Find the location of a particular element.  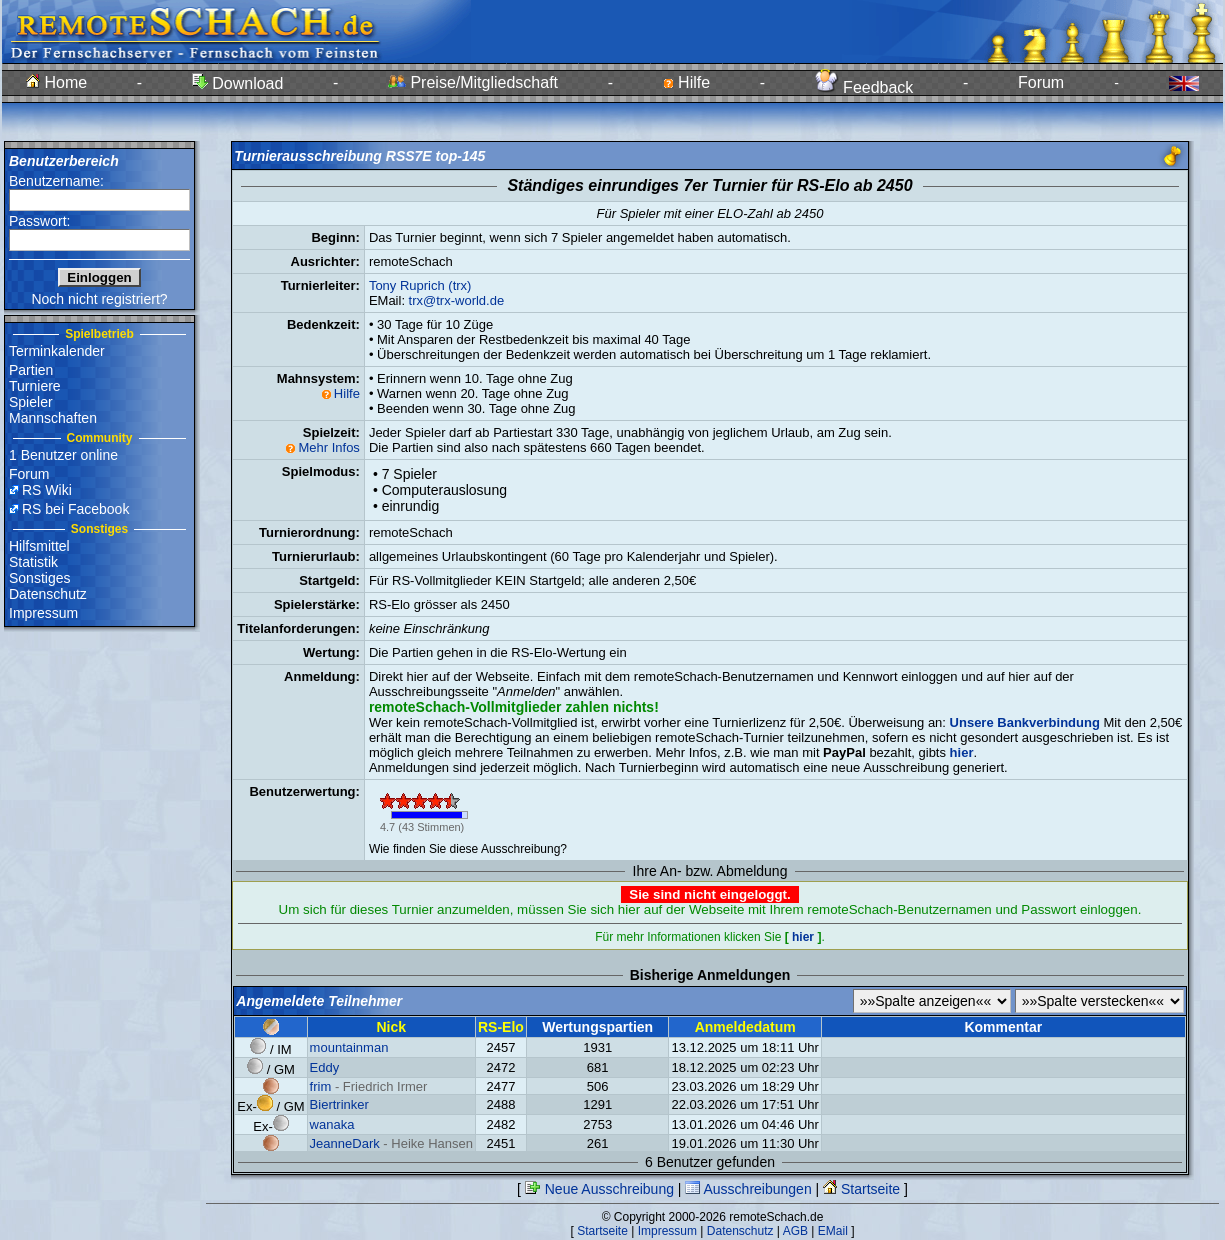

Home is located at coordinates (56, 82).